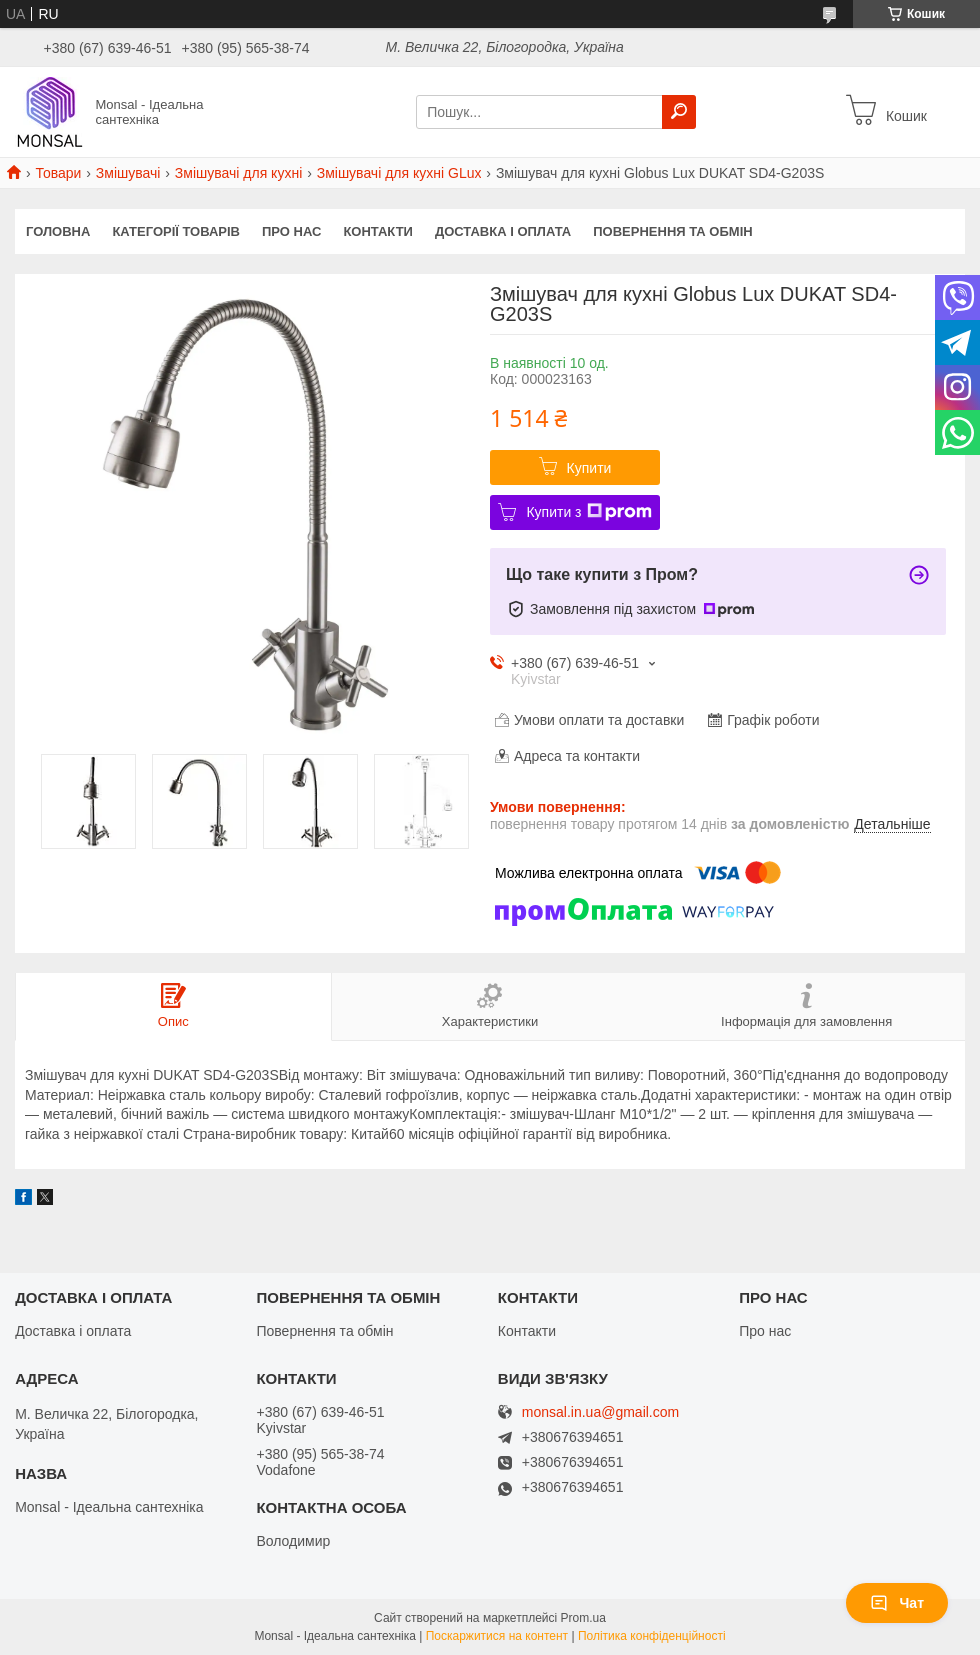 The image size is (980, 1655). I want to click on Змішувачі для кухні, so click(238, 173).